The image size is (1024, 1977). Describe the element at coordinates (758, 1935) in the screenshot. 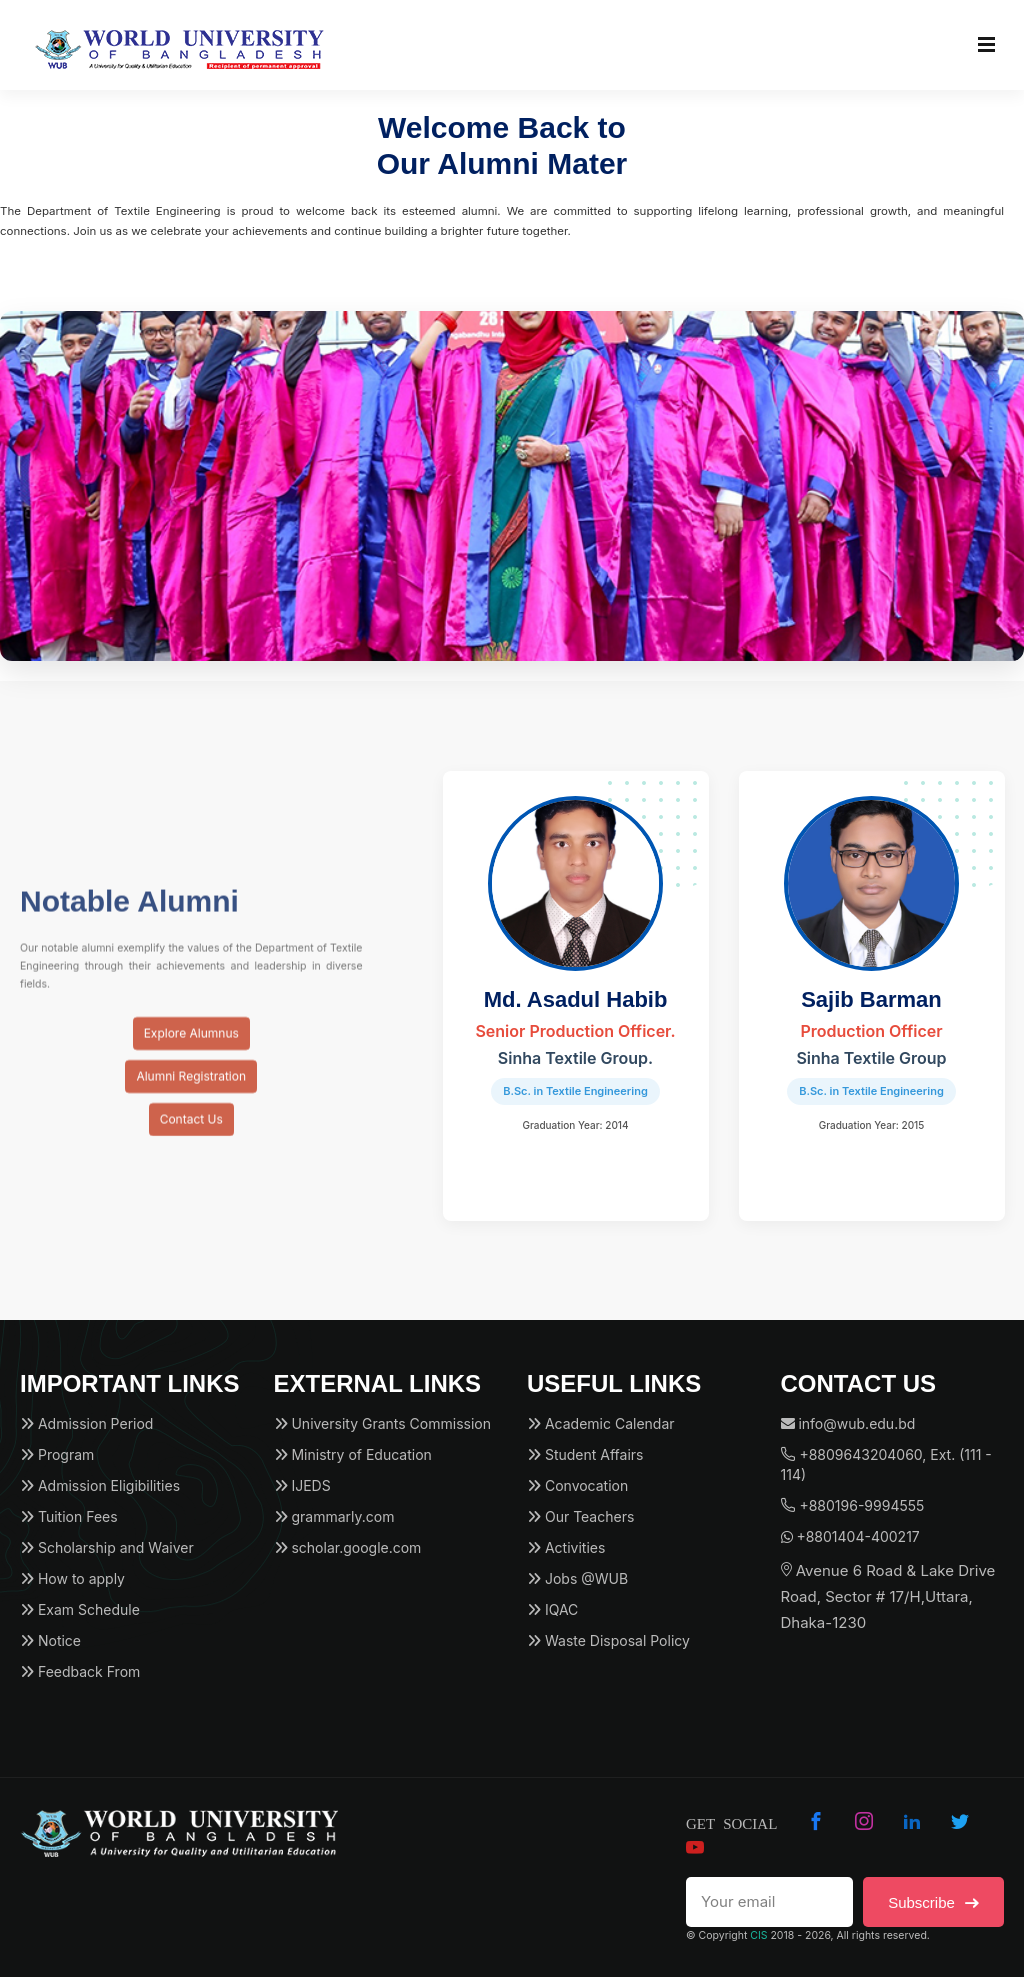

I see `CIS` at that location.